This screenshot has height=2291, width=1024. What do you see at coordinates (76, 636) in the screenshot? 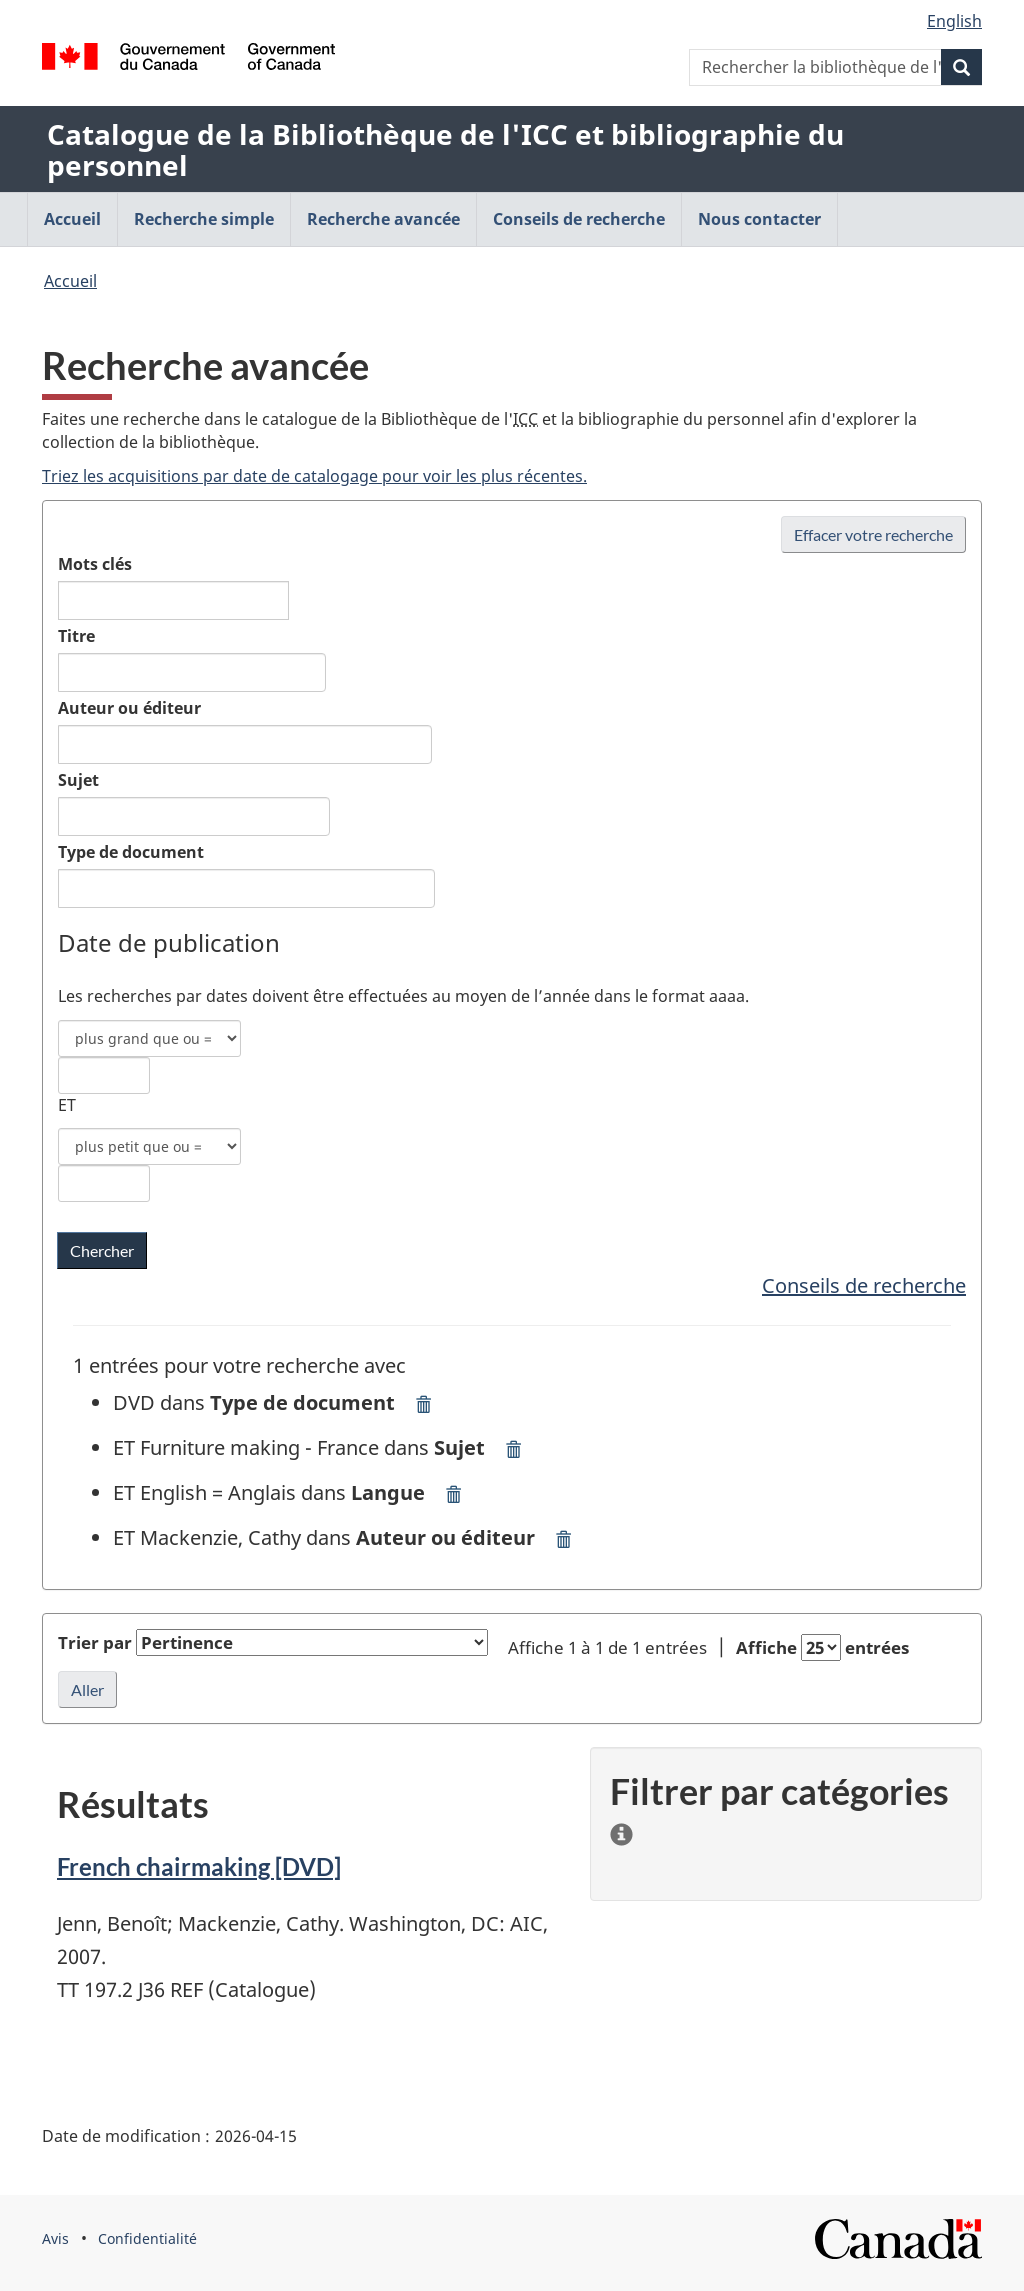
I see `Titre` at bounding box center [76, 636].